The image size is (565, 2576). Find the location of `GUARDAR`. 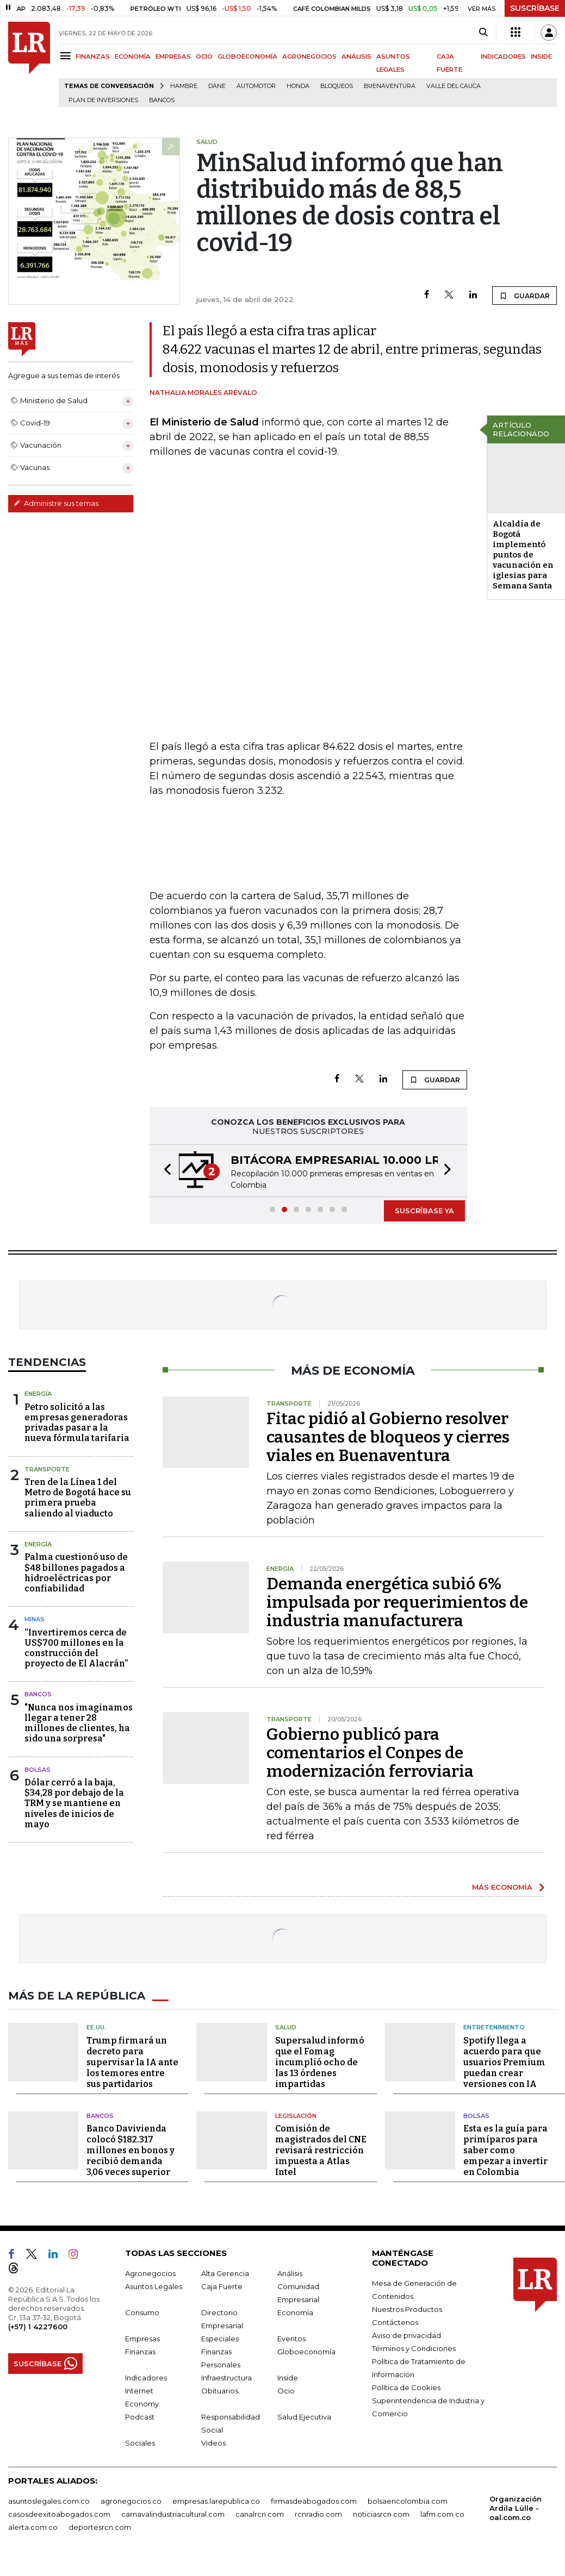

GUARDAR is located at coordinates (524, 295).